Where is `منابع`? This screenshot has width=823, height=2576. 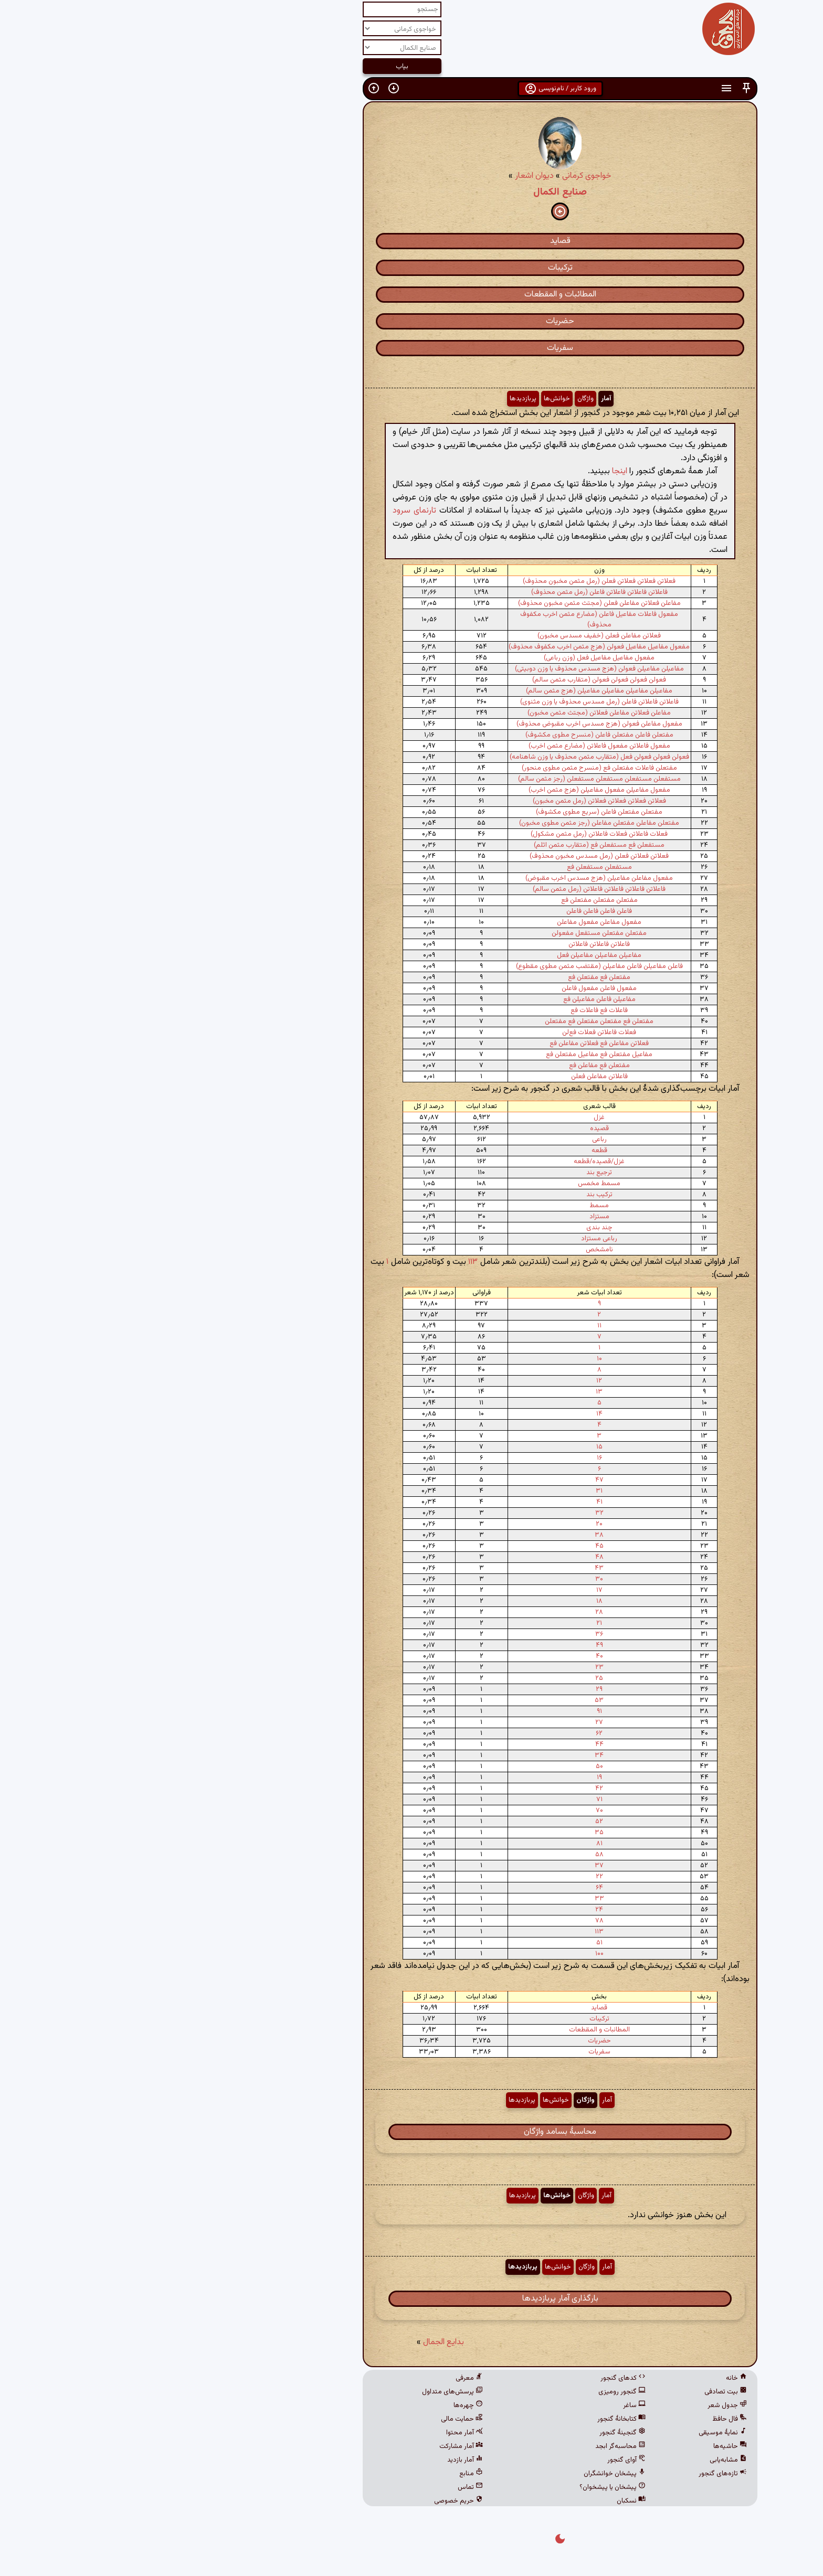 منابع is located at coordinates (322, 2473).